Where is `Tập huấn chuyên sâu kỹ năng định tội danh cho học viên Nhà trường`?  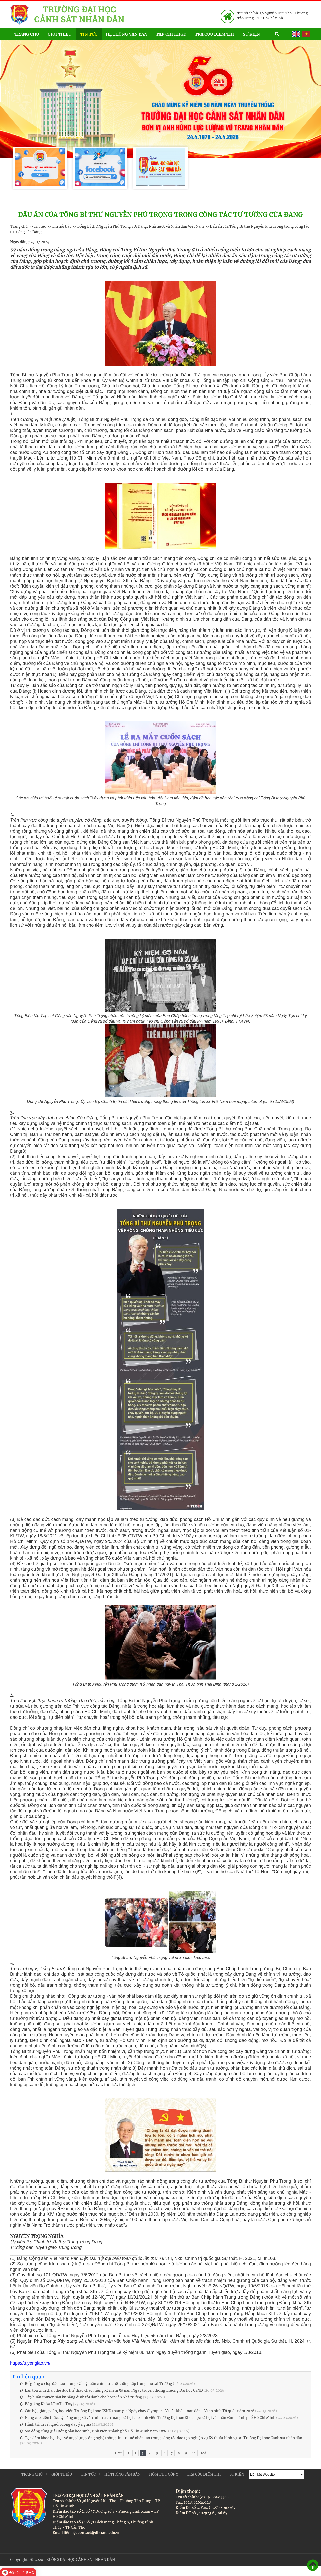
Tập huấn chuyên sâu kỹ năng định tội danh cho học viên Nhà trường is located at coordinates (81, 2397).